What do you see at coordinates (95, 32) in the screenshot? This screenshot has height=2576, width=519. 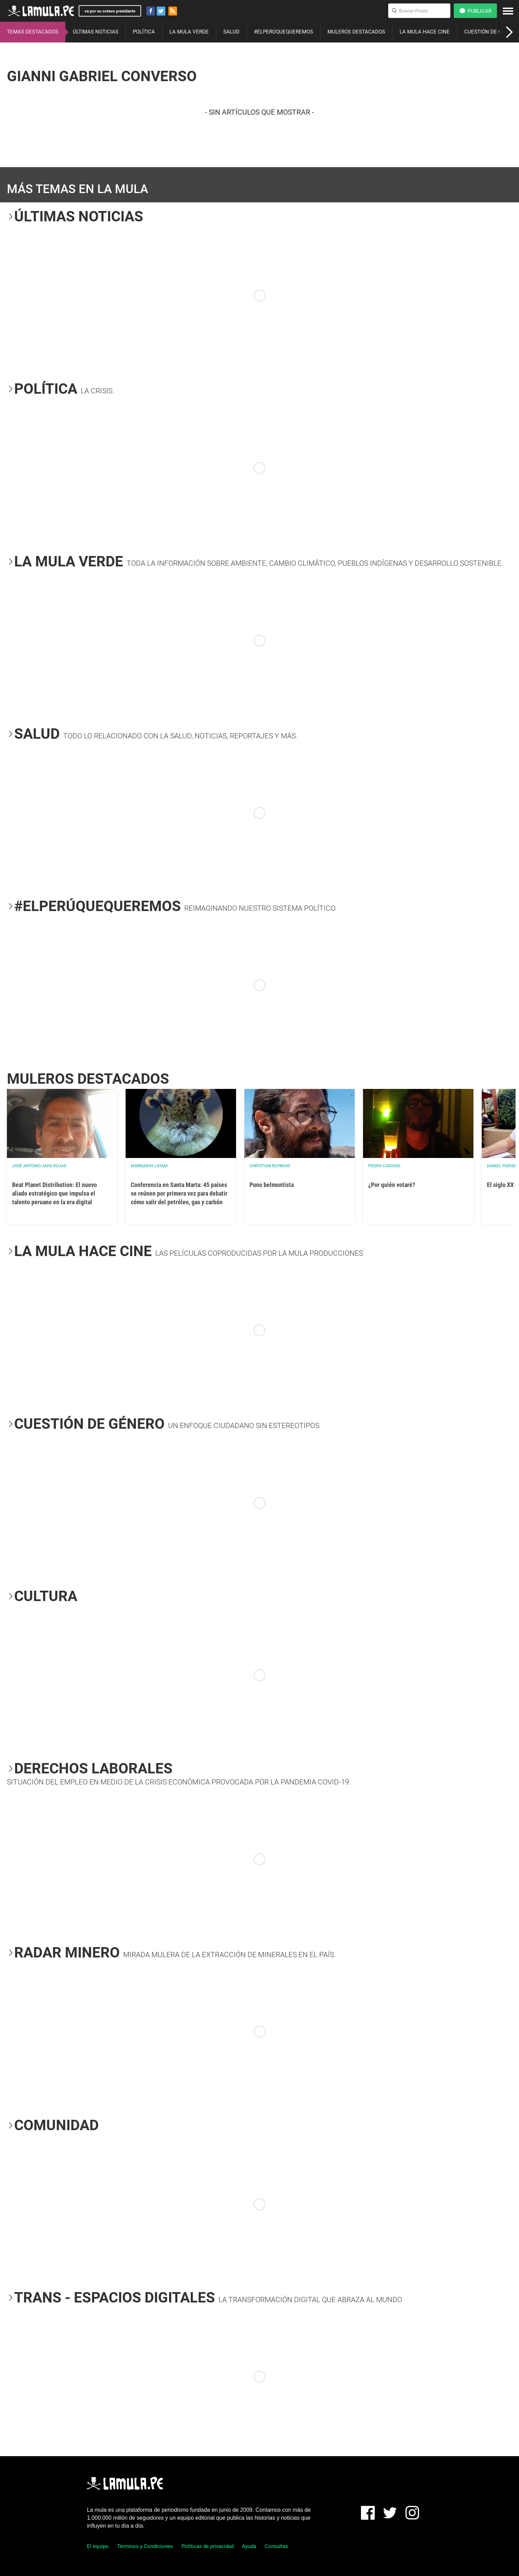 I see `ÚLTIMAS NOTICIAS` at bounding box center [95, 32].